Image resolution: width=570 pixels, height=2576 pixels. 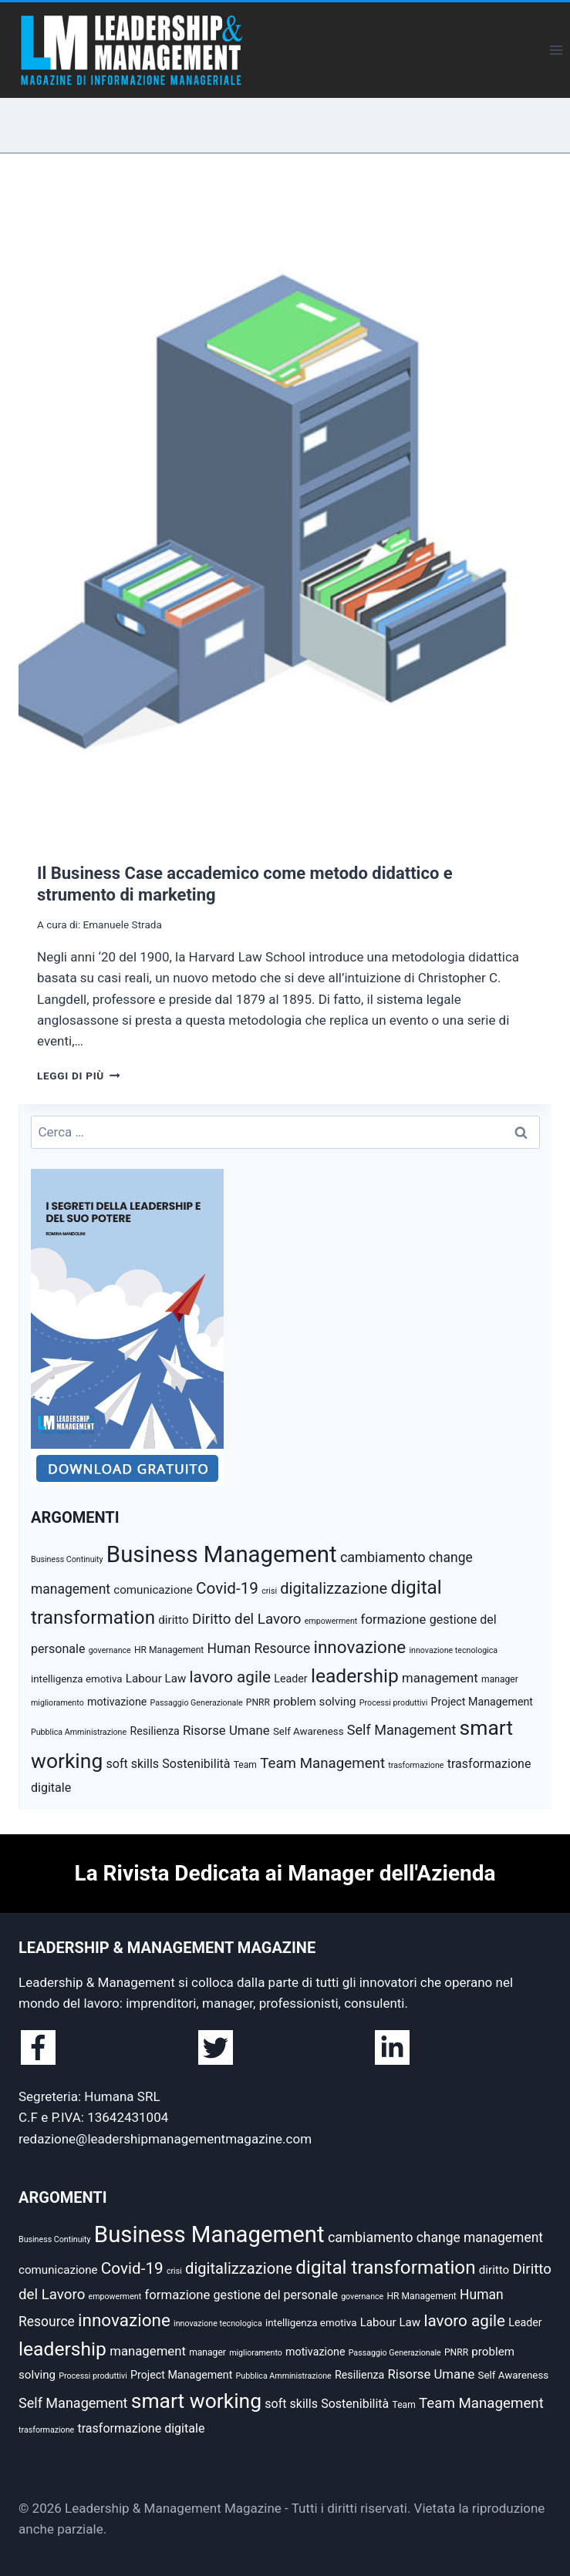 What do you see at coordinates (259, 1648) in the screenshot?
I see `Human Resource [Human Resource (11 elementi)]` at bounding box center [259, 1648].